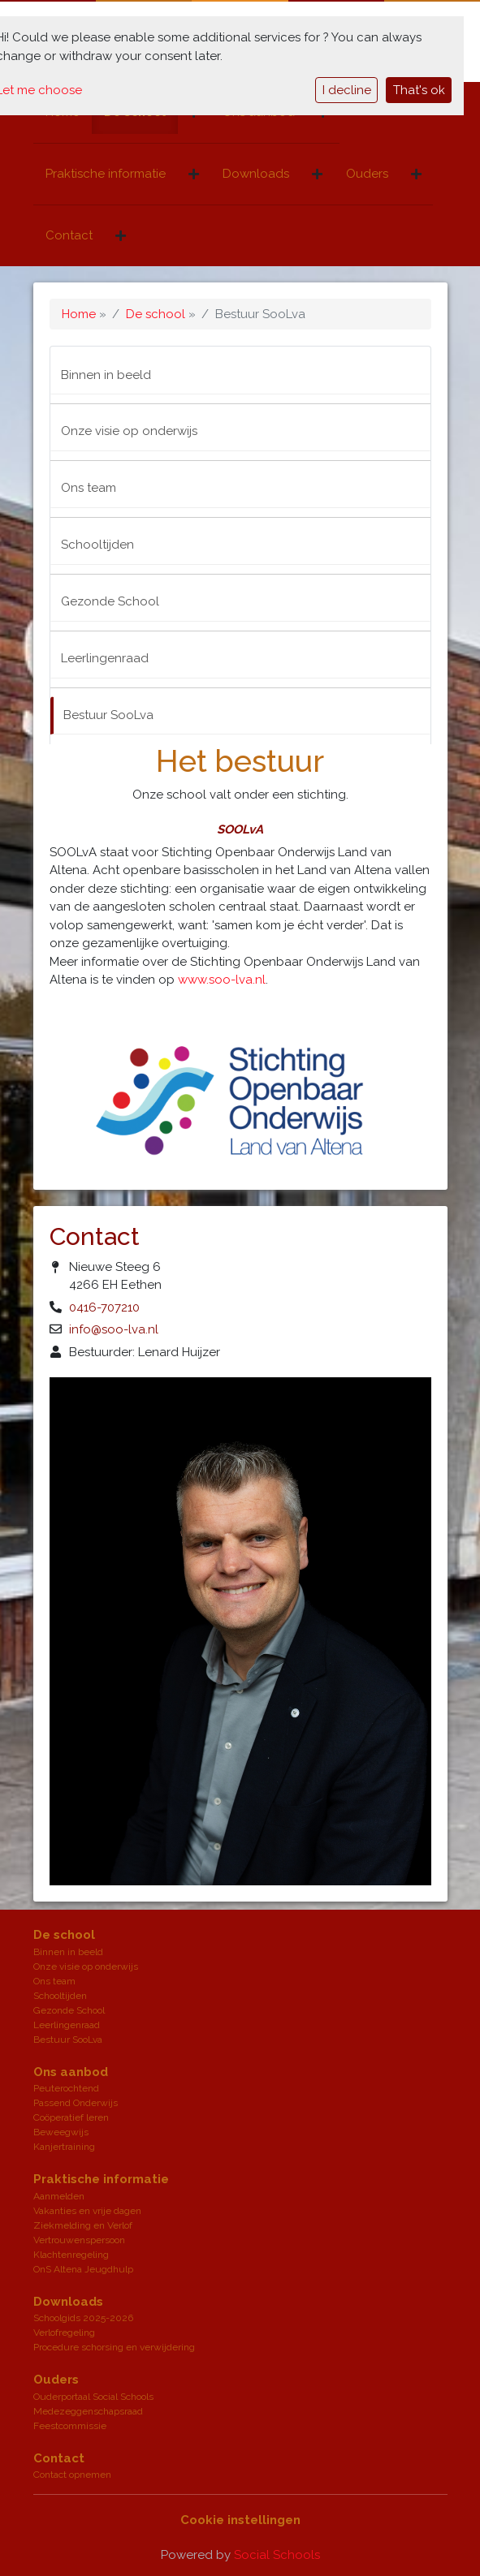 The height and width of the screenshot is (2576, 480). What do you see at coordinates (61, 2132) in the screenshot?
I see `Beweegwijs` at bounding box center [61, 2132].